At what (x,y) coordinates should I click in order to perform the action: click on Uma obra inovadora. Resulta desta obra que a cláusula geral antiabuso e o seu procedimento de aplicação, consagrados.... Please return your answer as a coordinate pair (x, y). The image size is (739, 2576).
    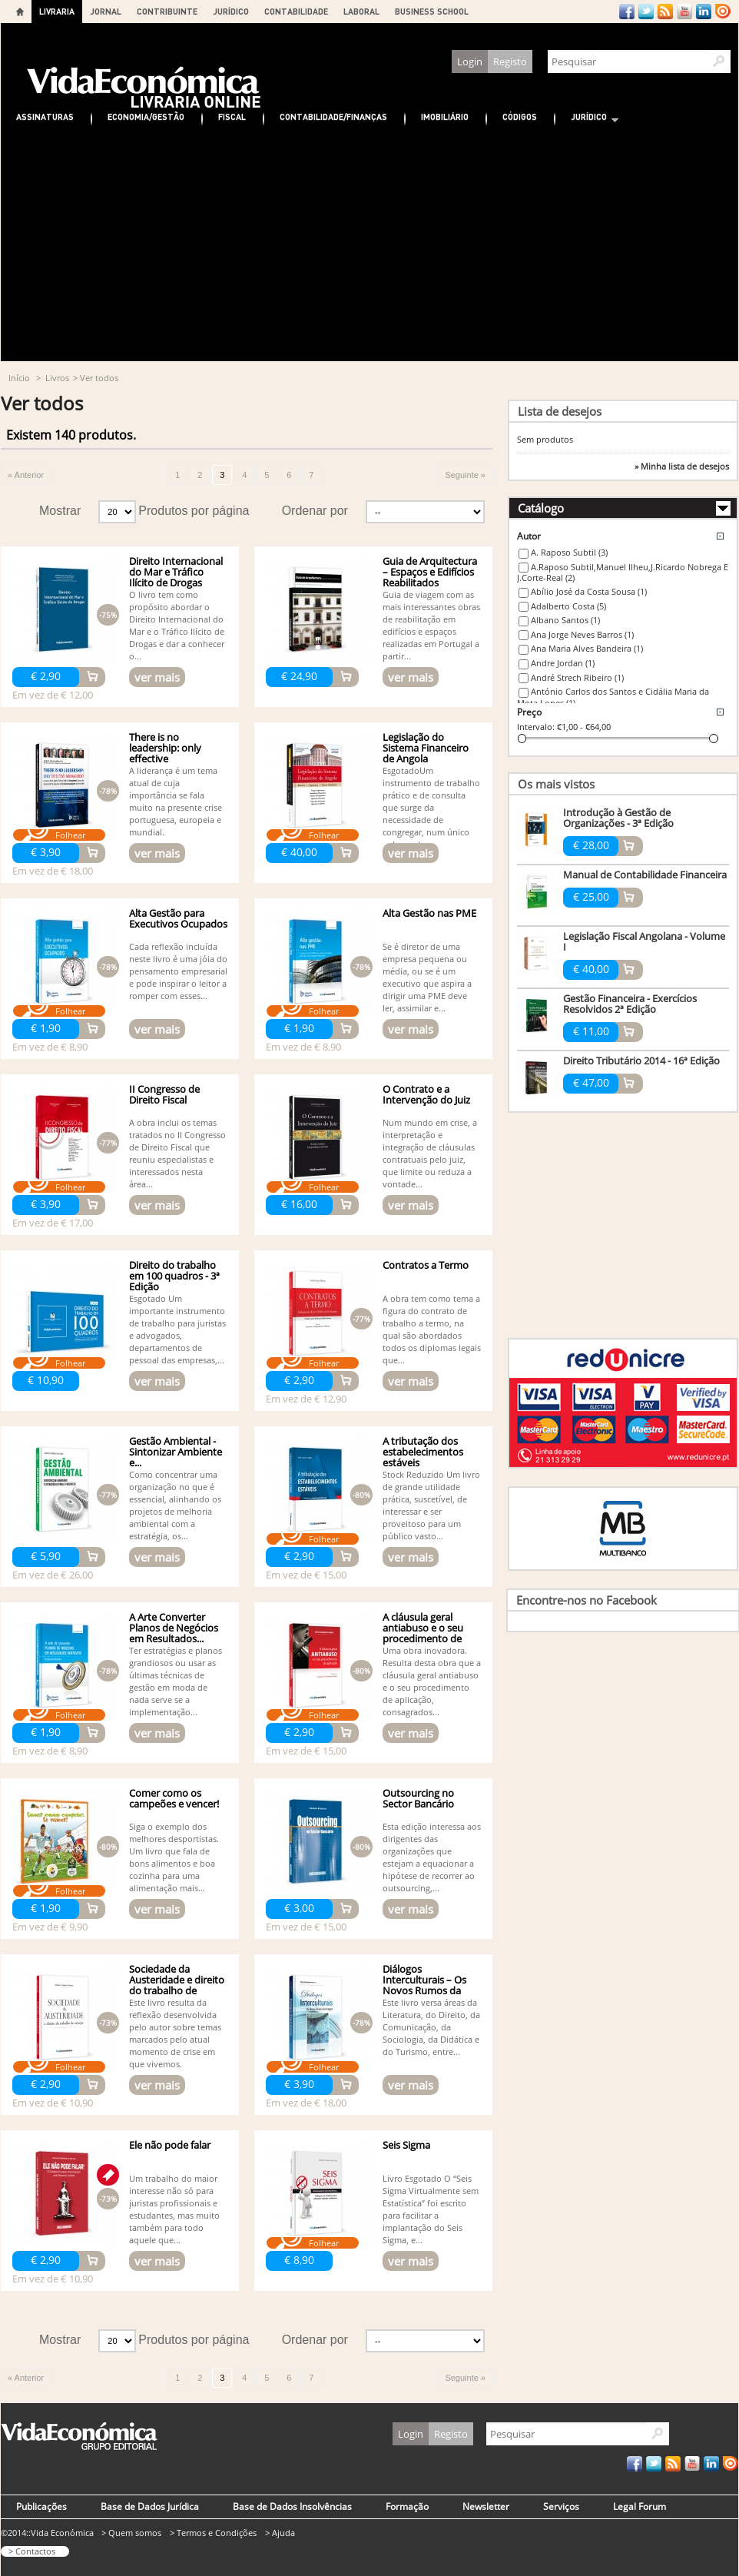
    Looking at the image, I should click on (432, 1681).